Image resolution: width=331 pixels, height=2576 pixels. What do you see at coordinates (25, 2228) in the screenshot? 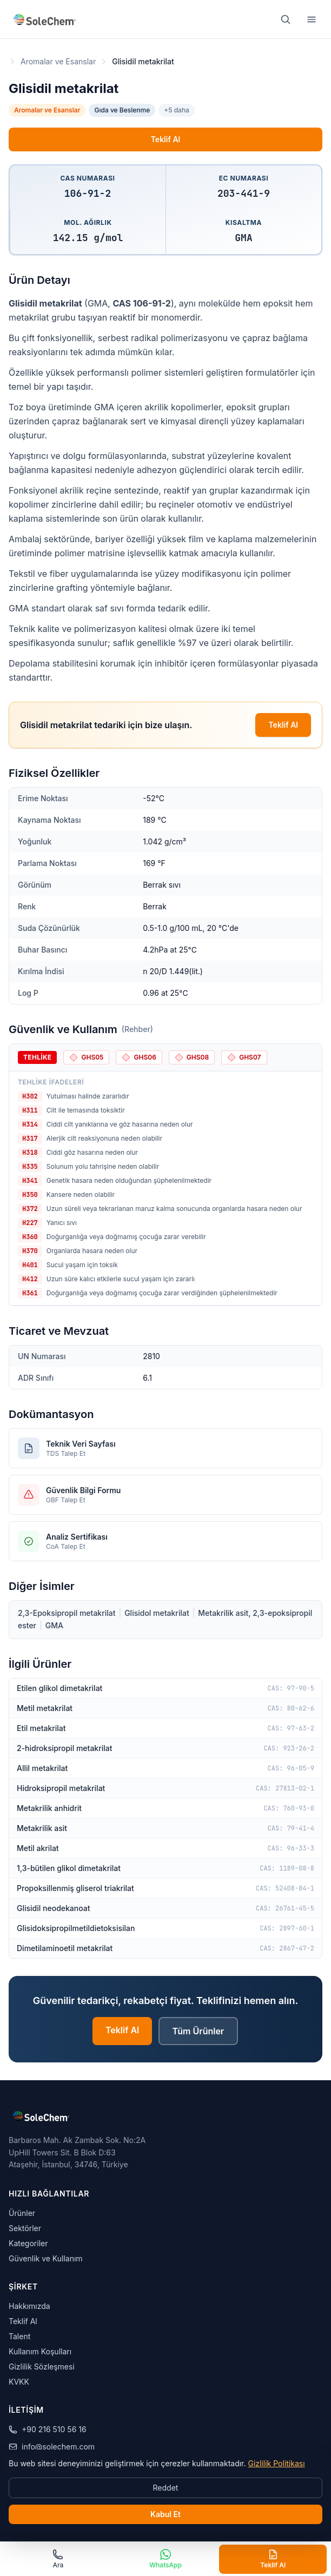
I see `Sektörler` at bounding box center [25, 2228].